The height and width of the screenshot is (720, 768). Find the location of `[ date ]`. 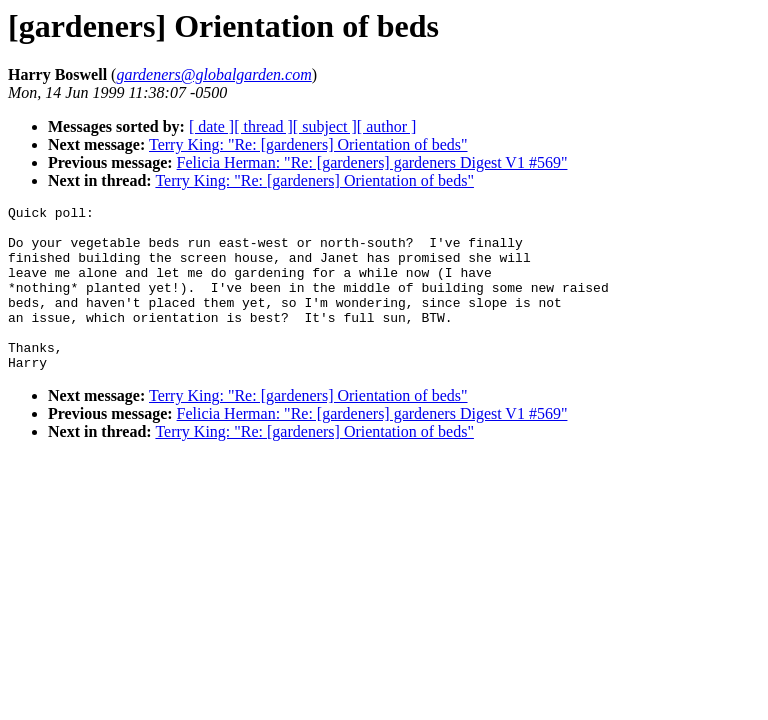

[ date ] is located at coordinates (211, 126).